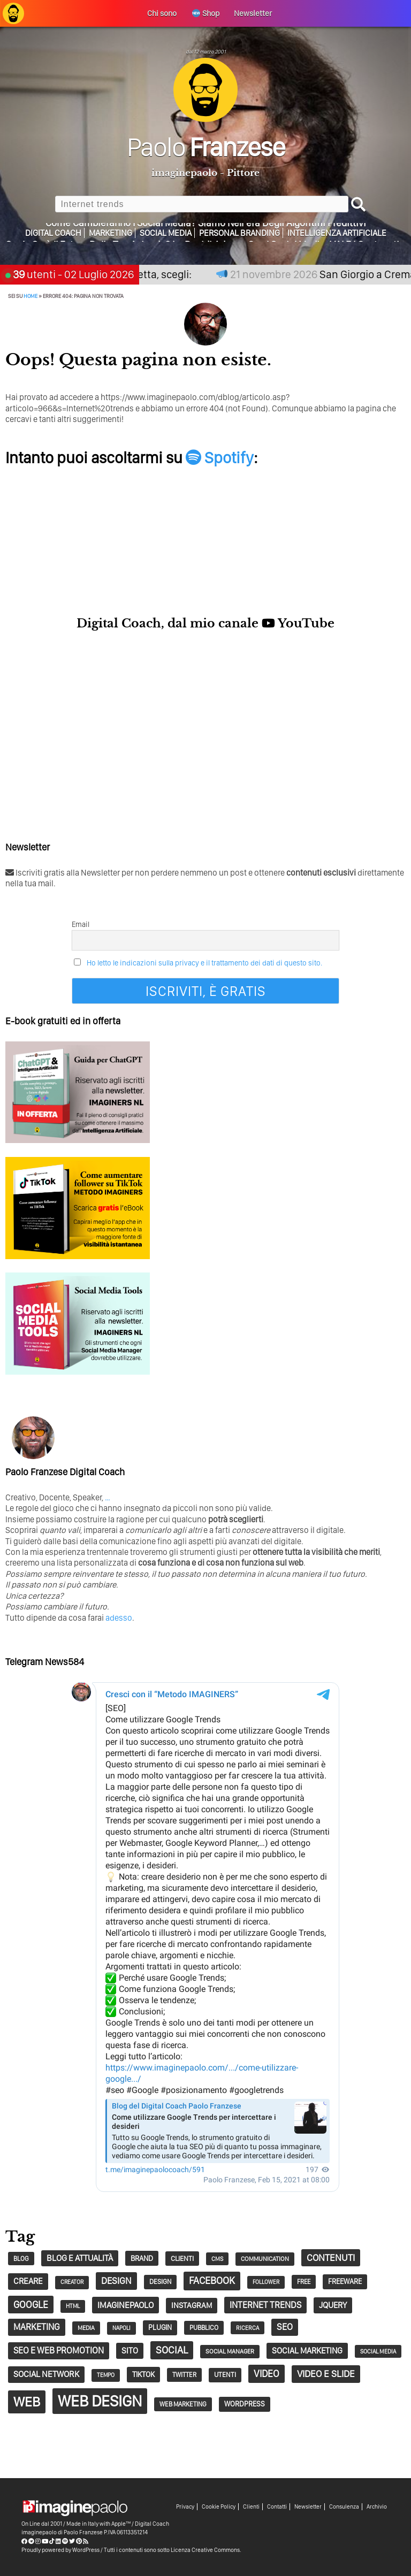  What do you see at coordinates (73, 2306) in the screenshot?
I see `HTML [HTML (24 elementi)]` at bounding box center [73, 2306].